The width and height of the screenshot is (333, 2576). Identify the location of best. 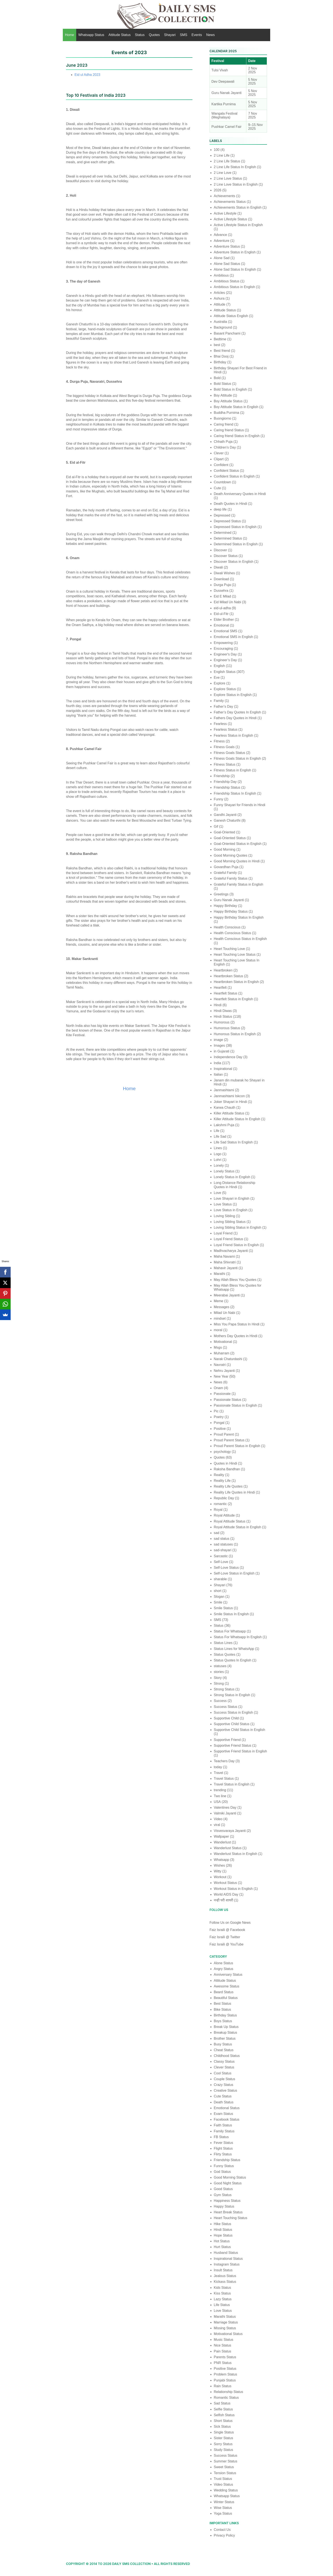
(217, 345).